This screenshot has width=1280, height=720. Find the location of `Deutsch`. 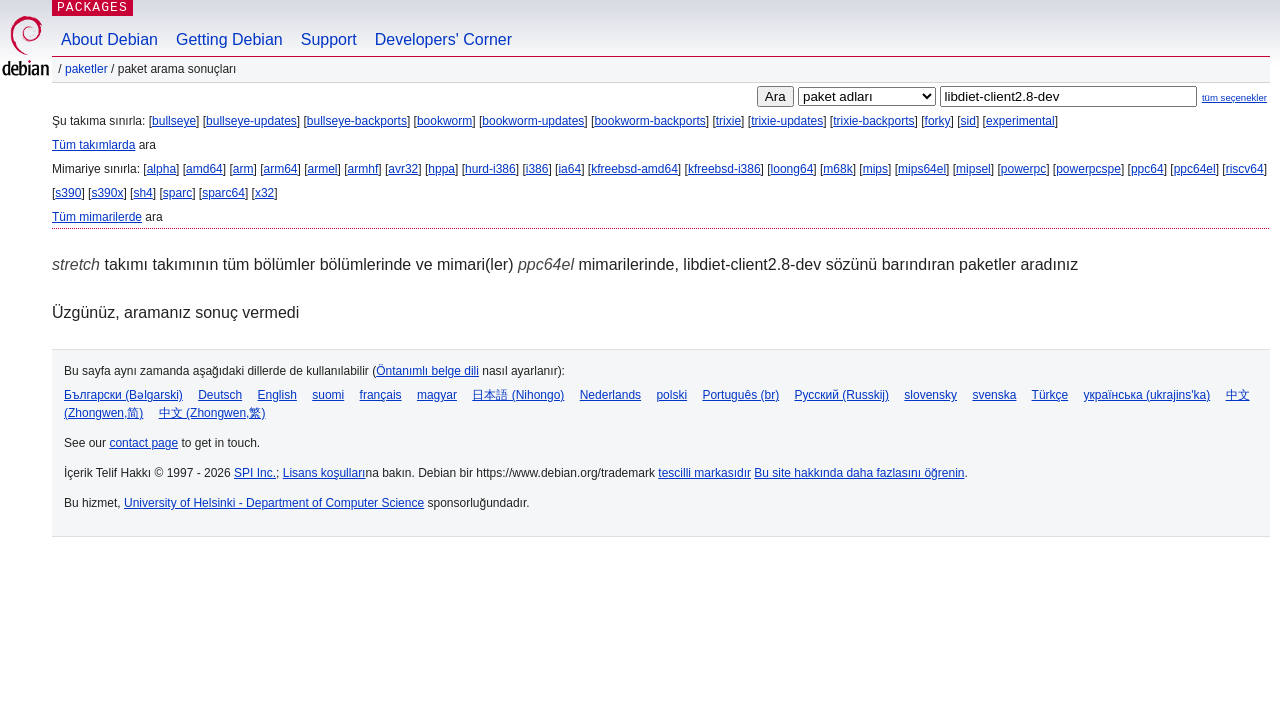

Deutsch is located at coordinates (220, 395).